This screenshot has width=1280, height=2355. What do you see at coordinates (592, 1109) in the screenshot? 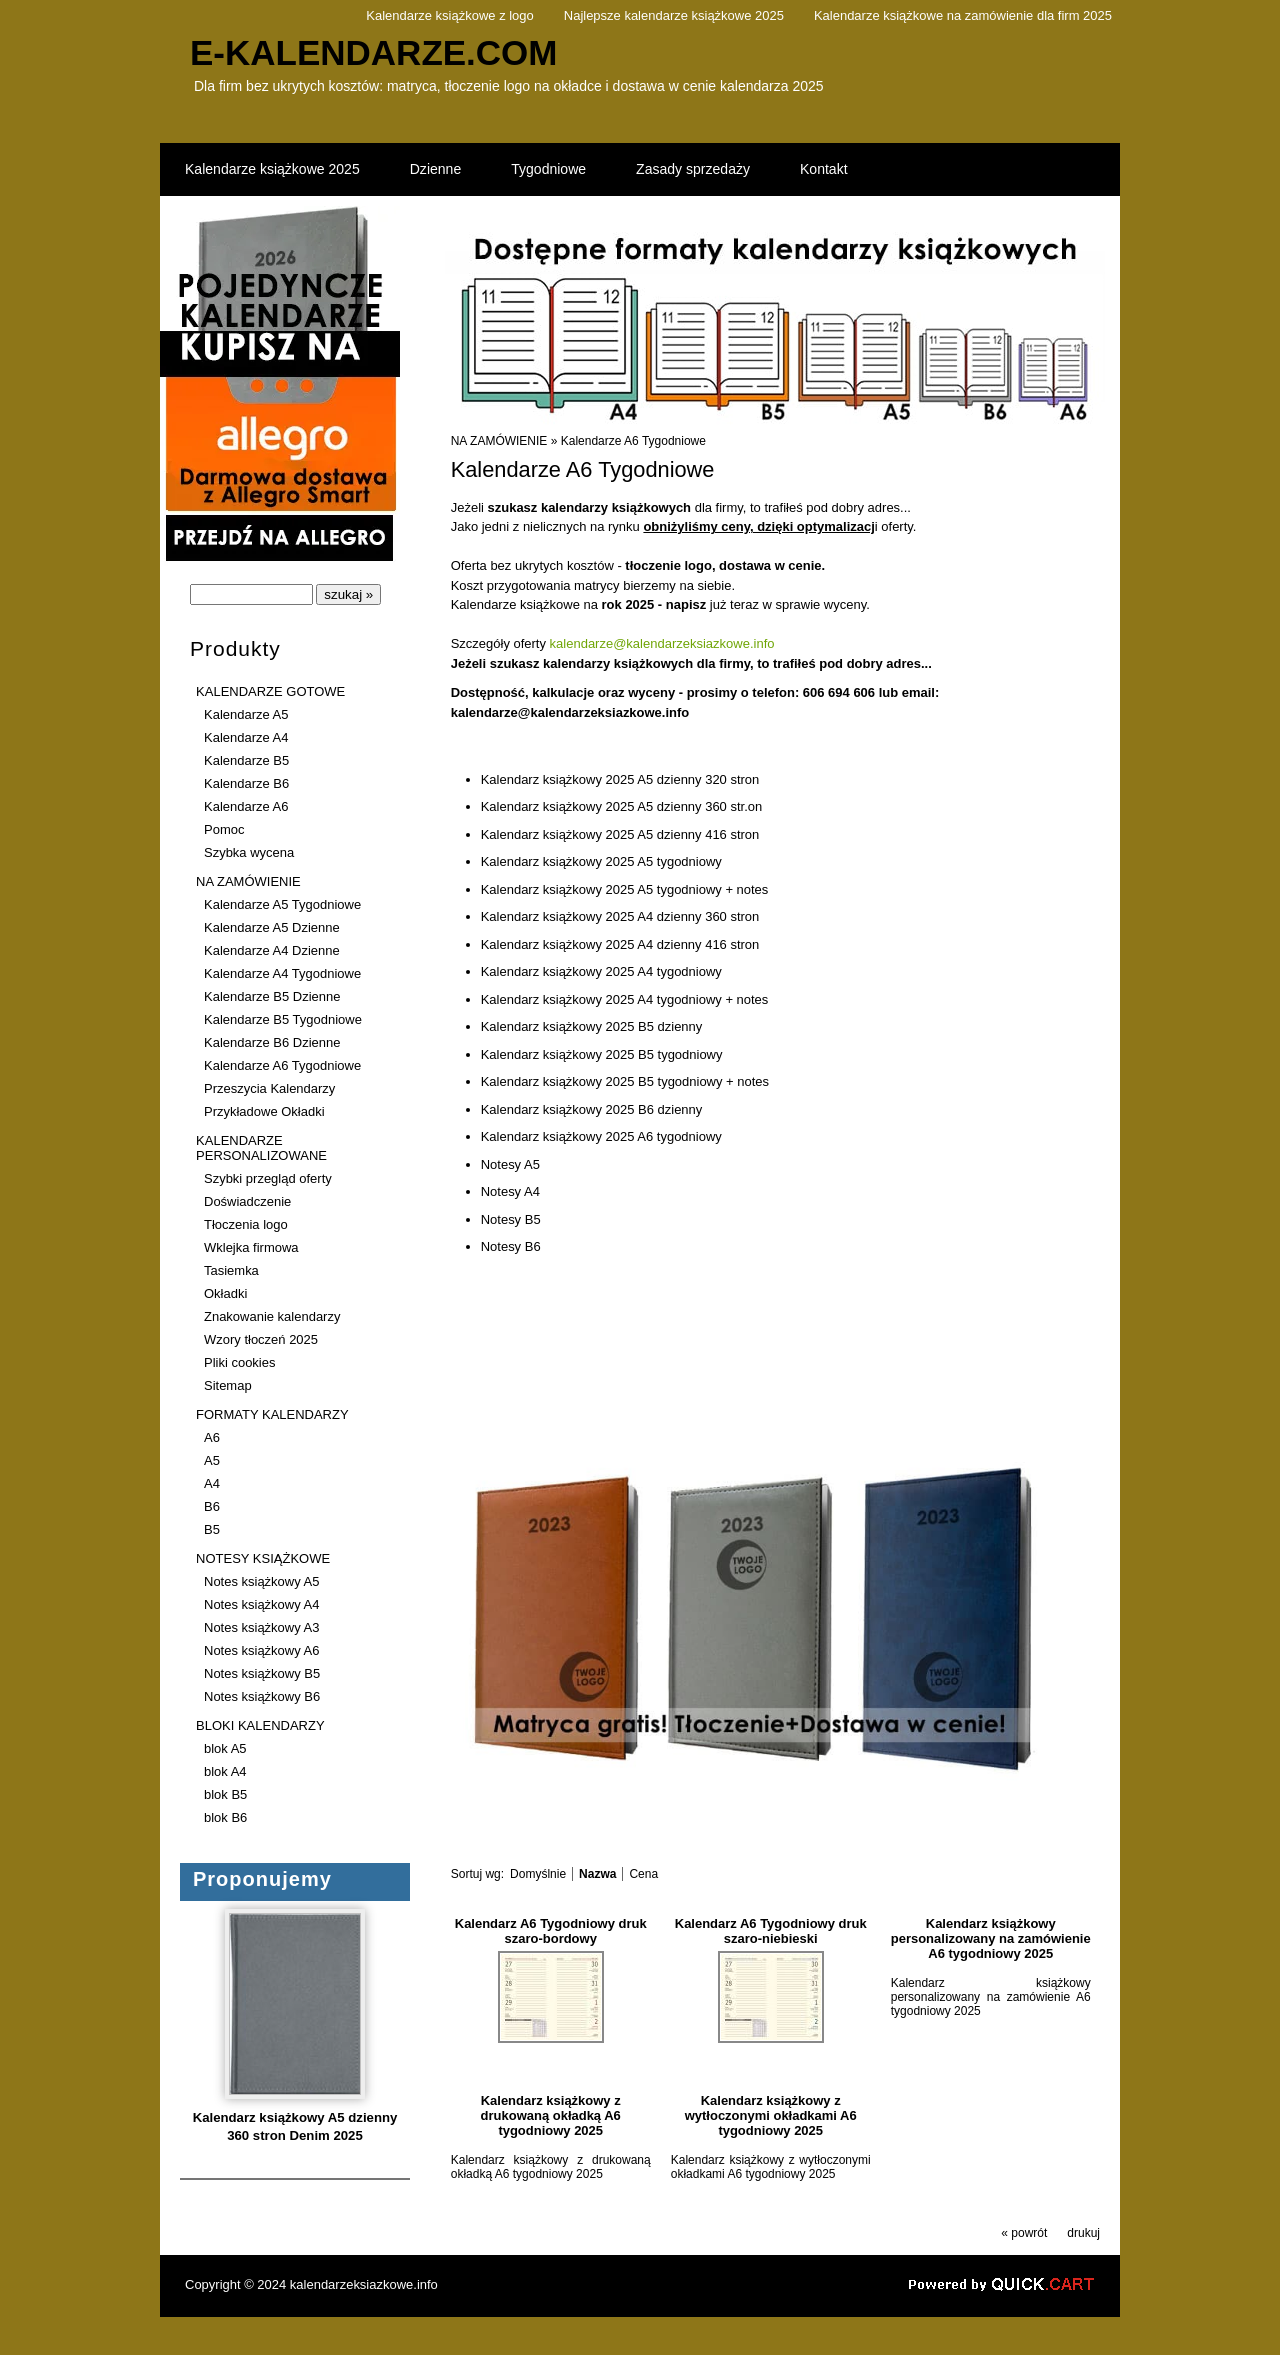
I see `Kalendarz książkowy 2025 B6 dzienny` at bounding box center [592, 1109].